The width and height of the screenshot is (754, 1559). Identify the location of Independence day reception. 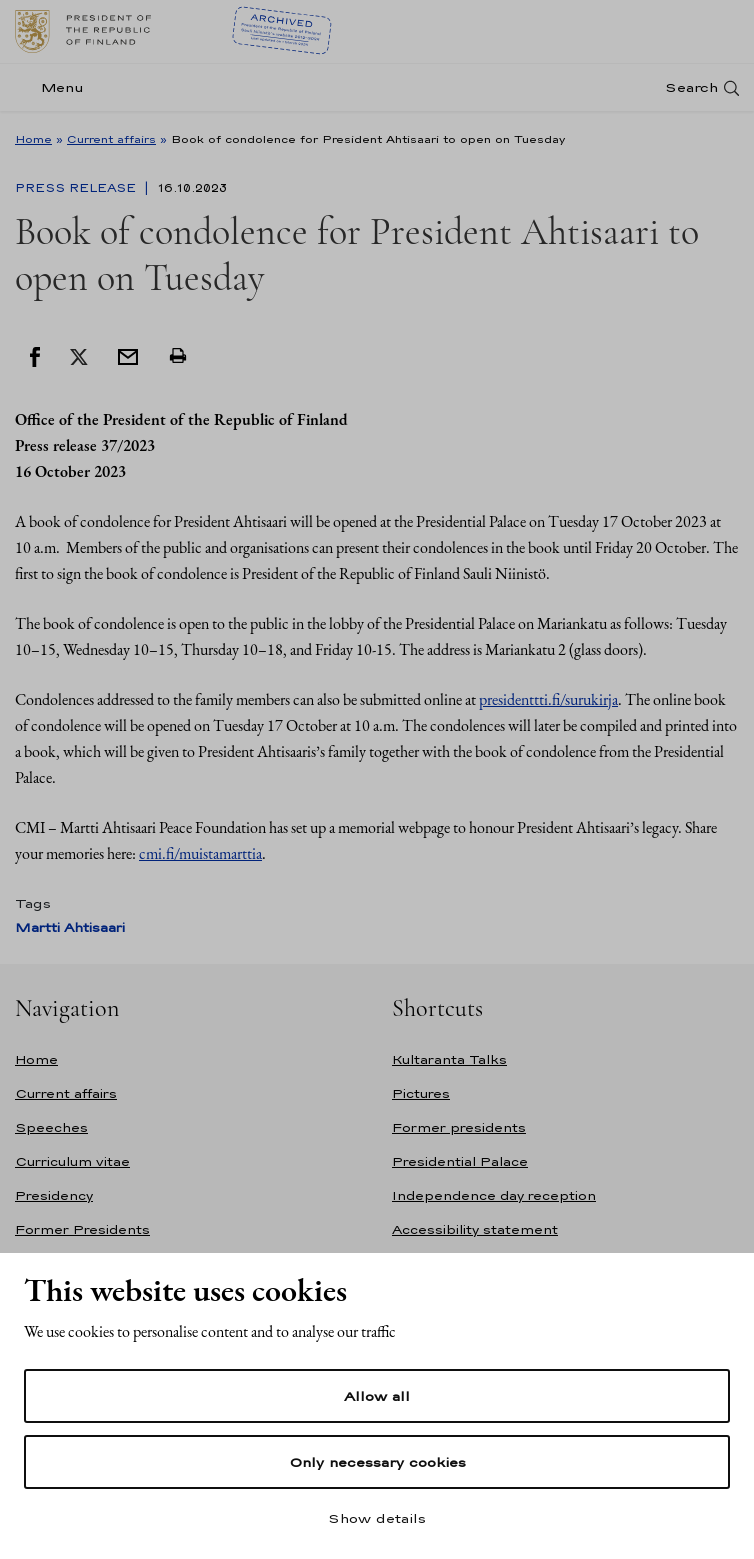
(494, 1195).